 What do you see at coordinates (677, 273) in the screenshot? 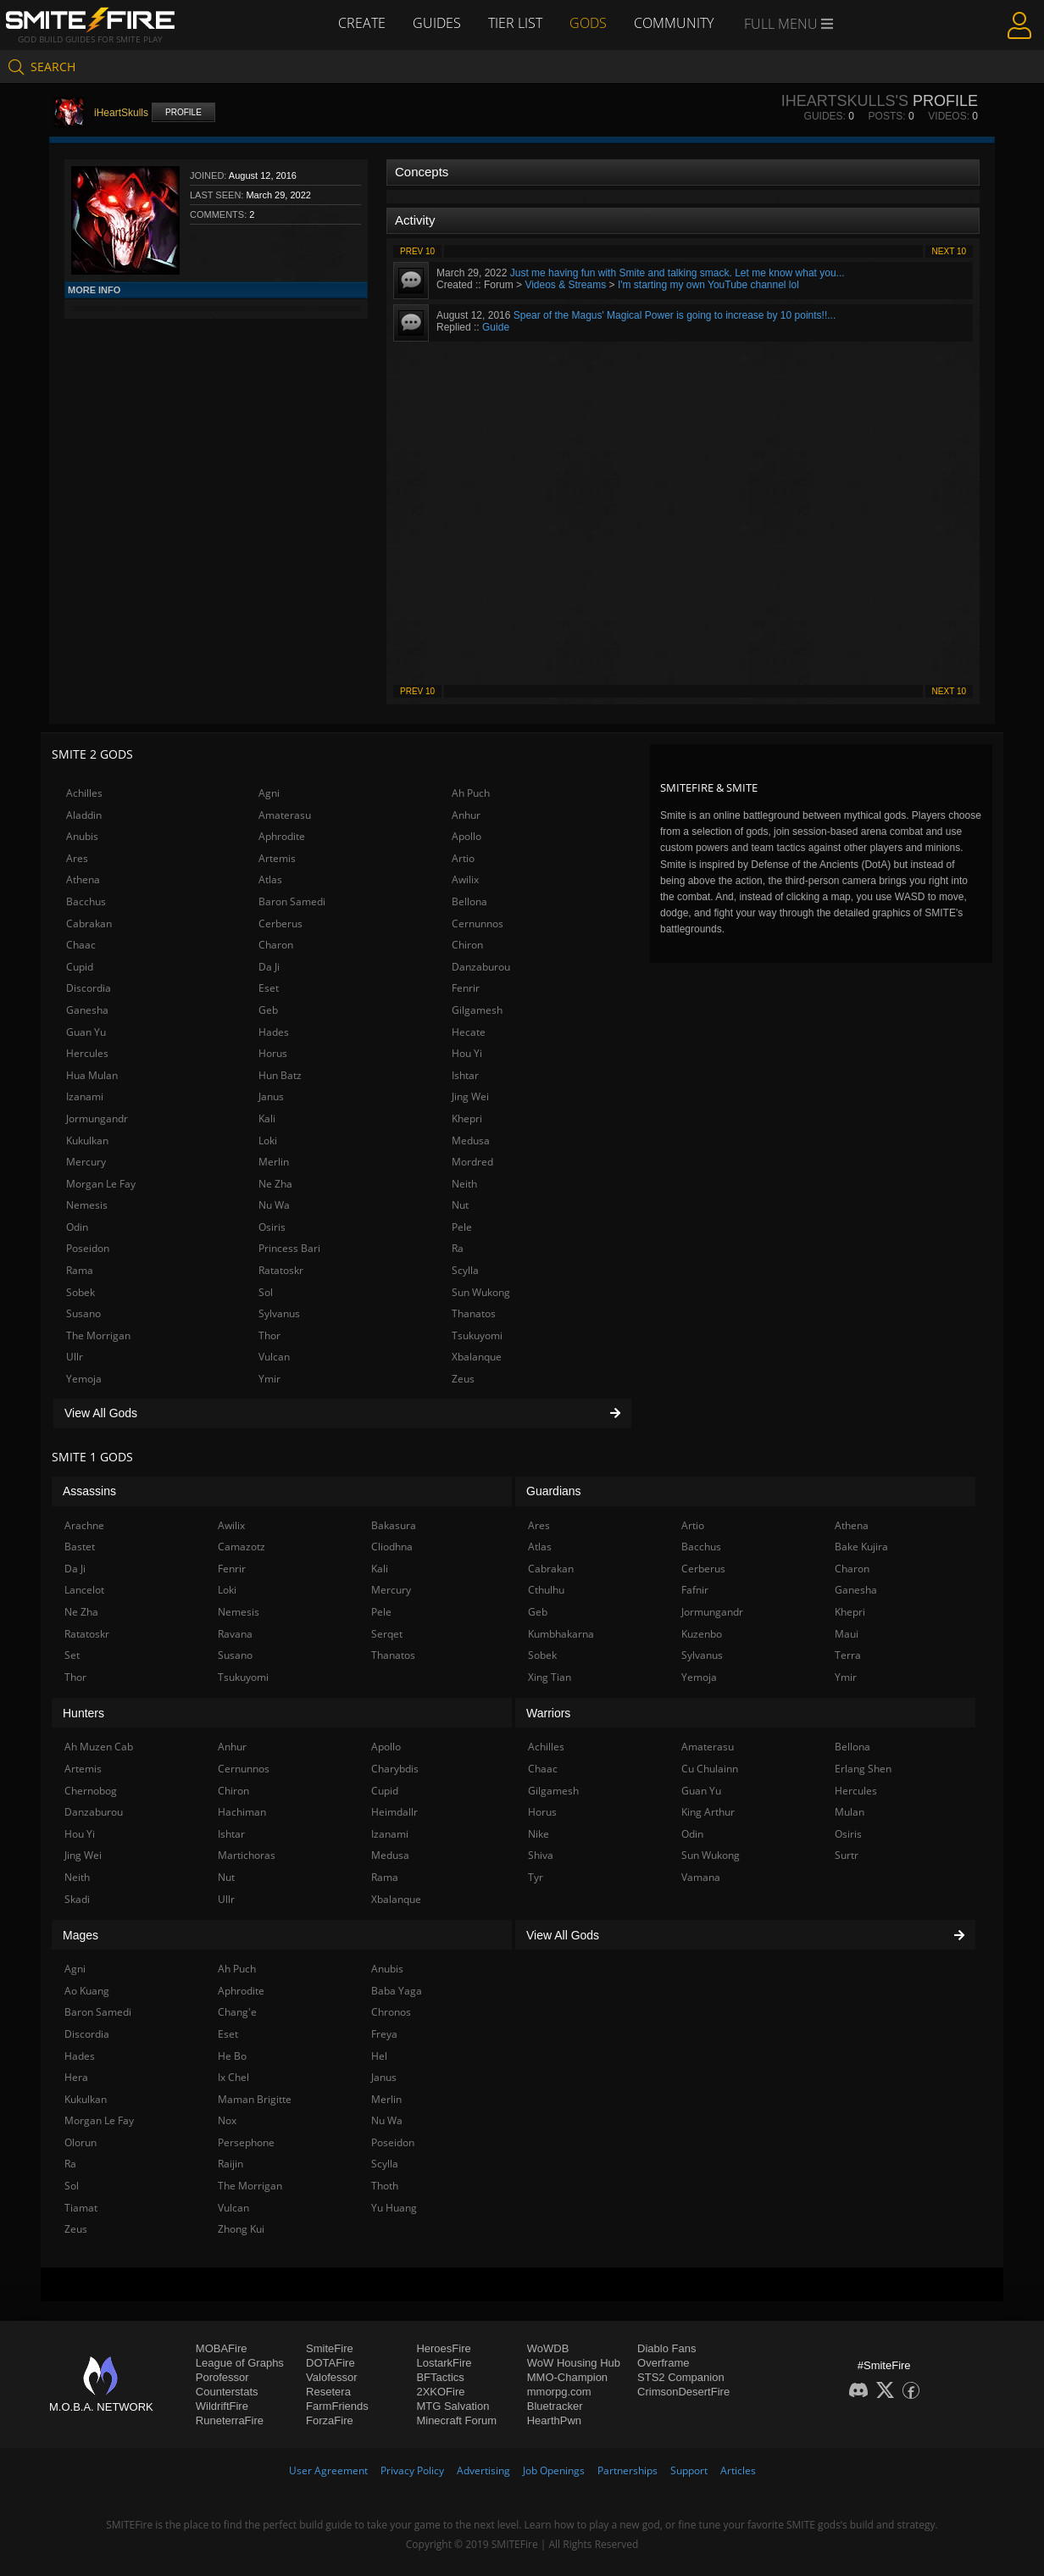
I see `Just me having fun with Smite and talking smack. Let me know what you...` at bounding box center [677, 273].